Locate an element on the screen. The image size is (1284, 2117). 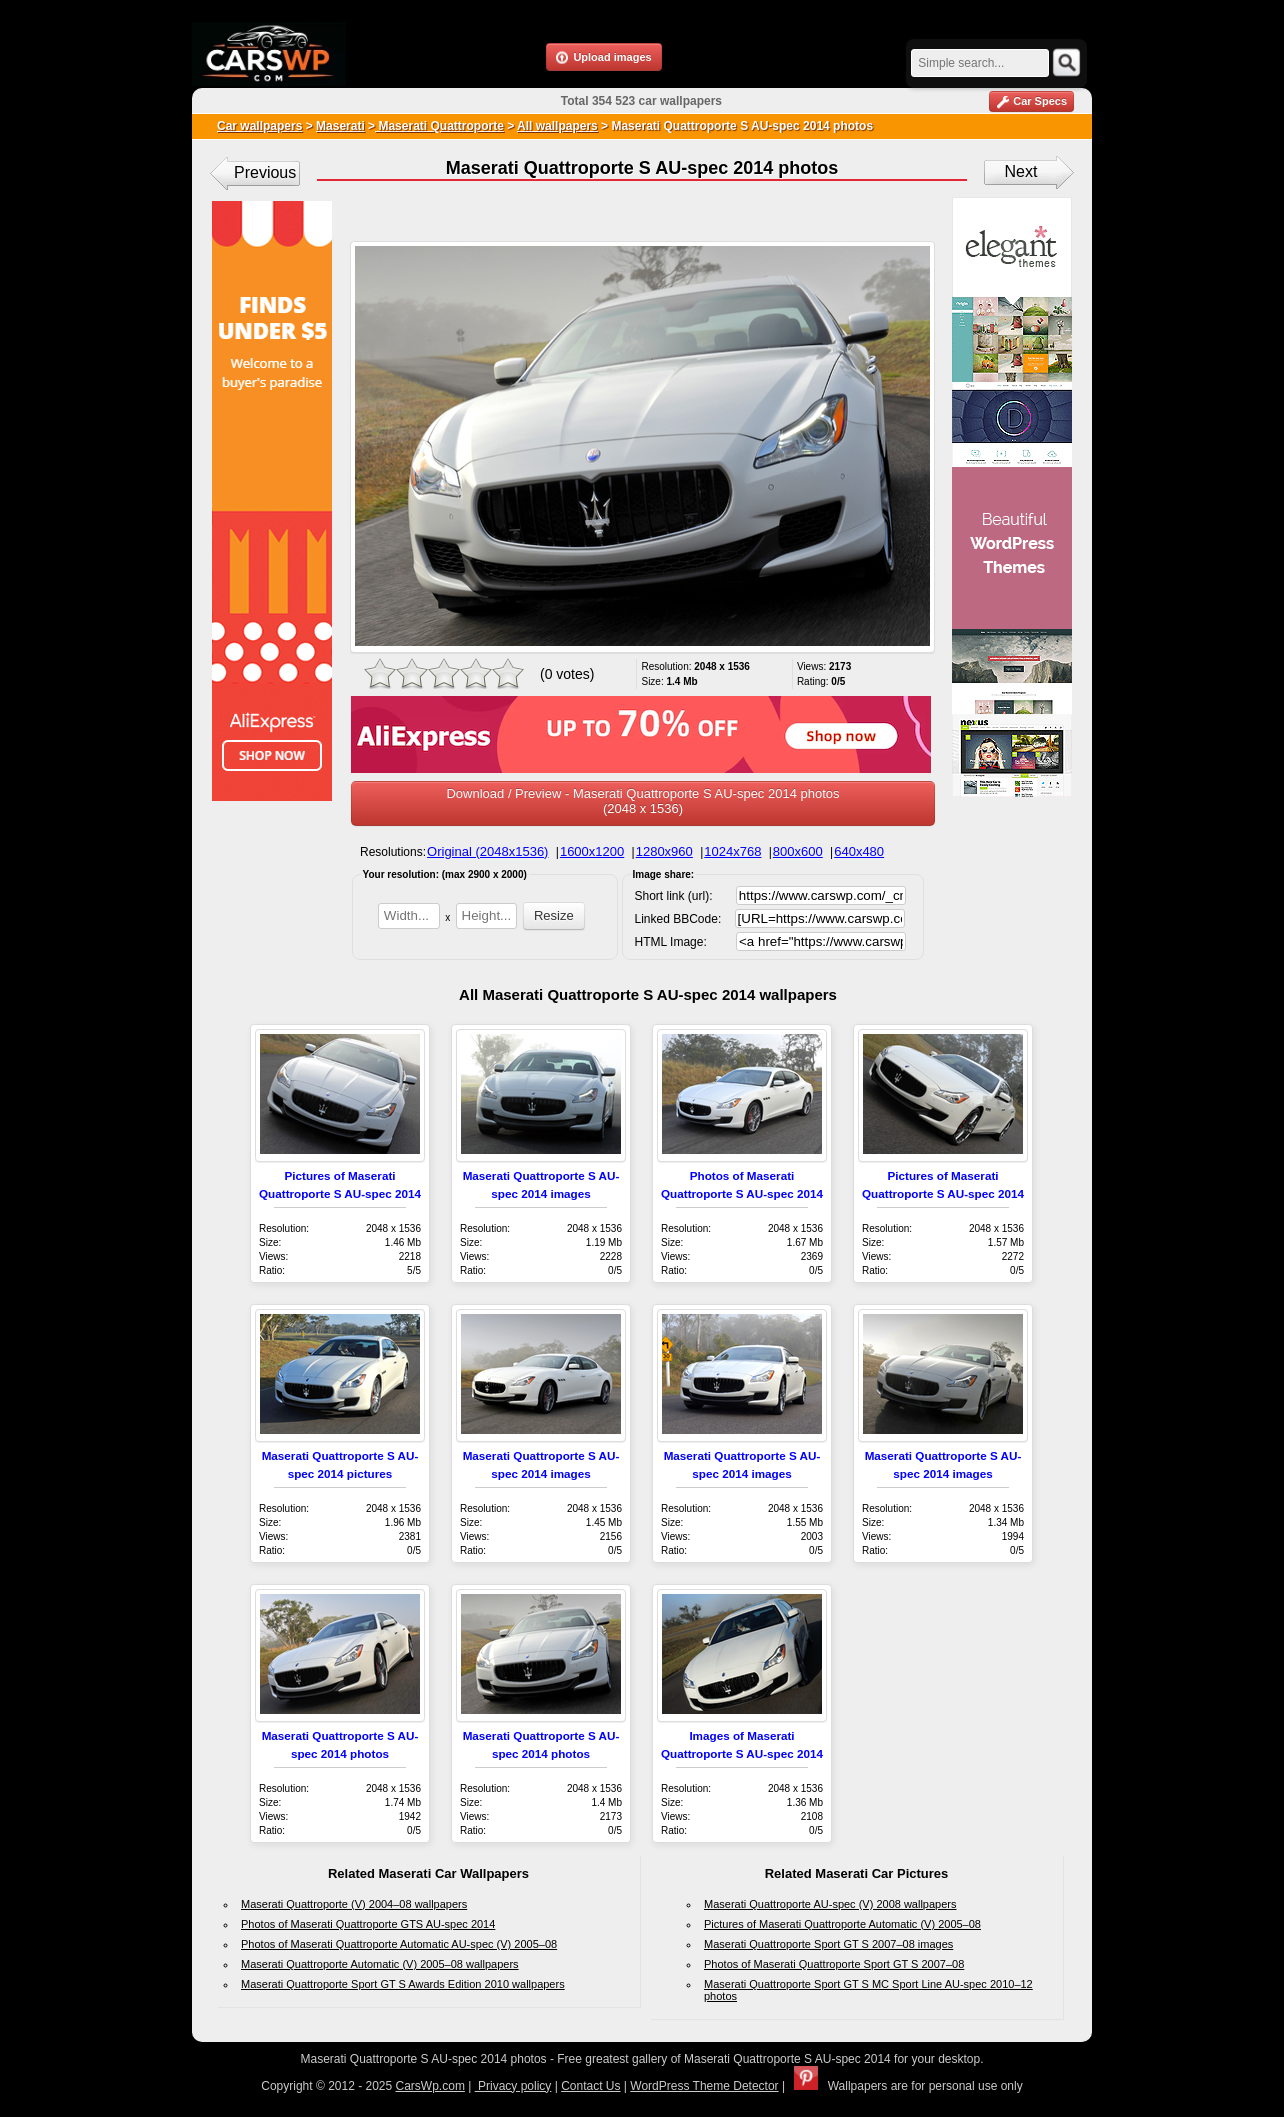
Photos of Maserati Quattroporte Automatic AU-spec (V) 2005–08 is located at coordinates (399, 1944).